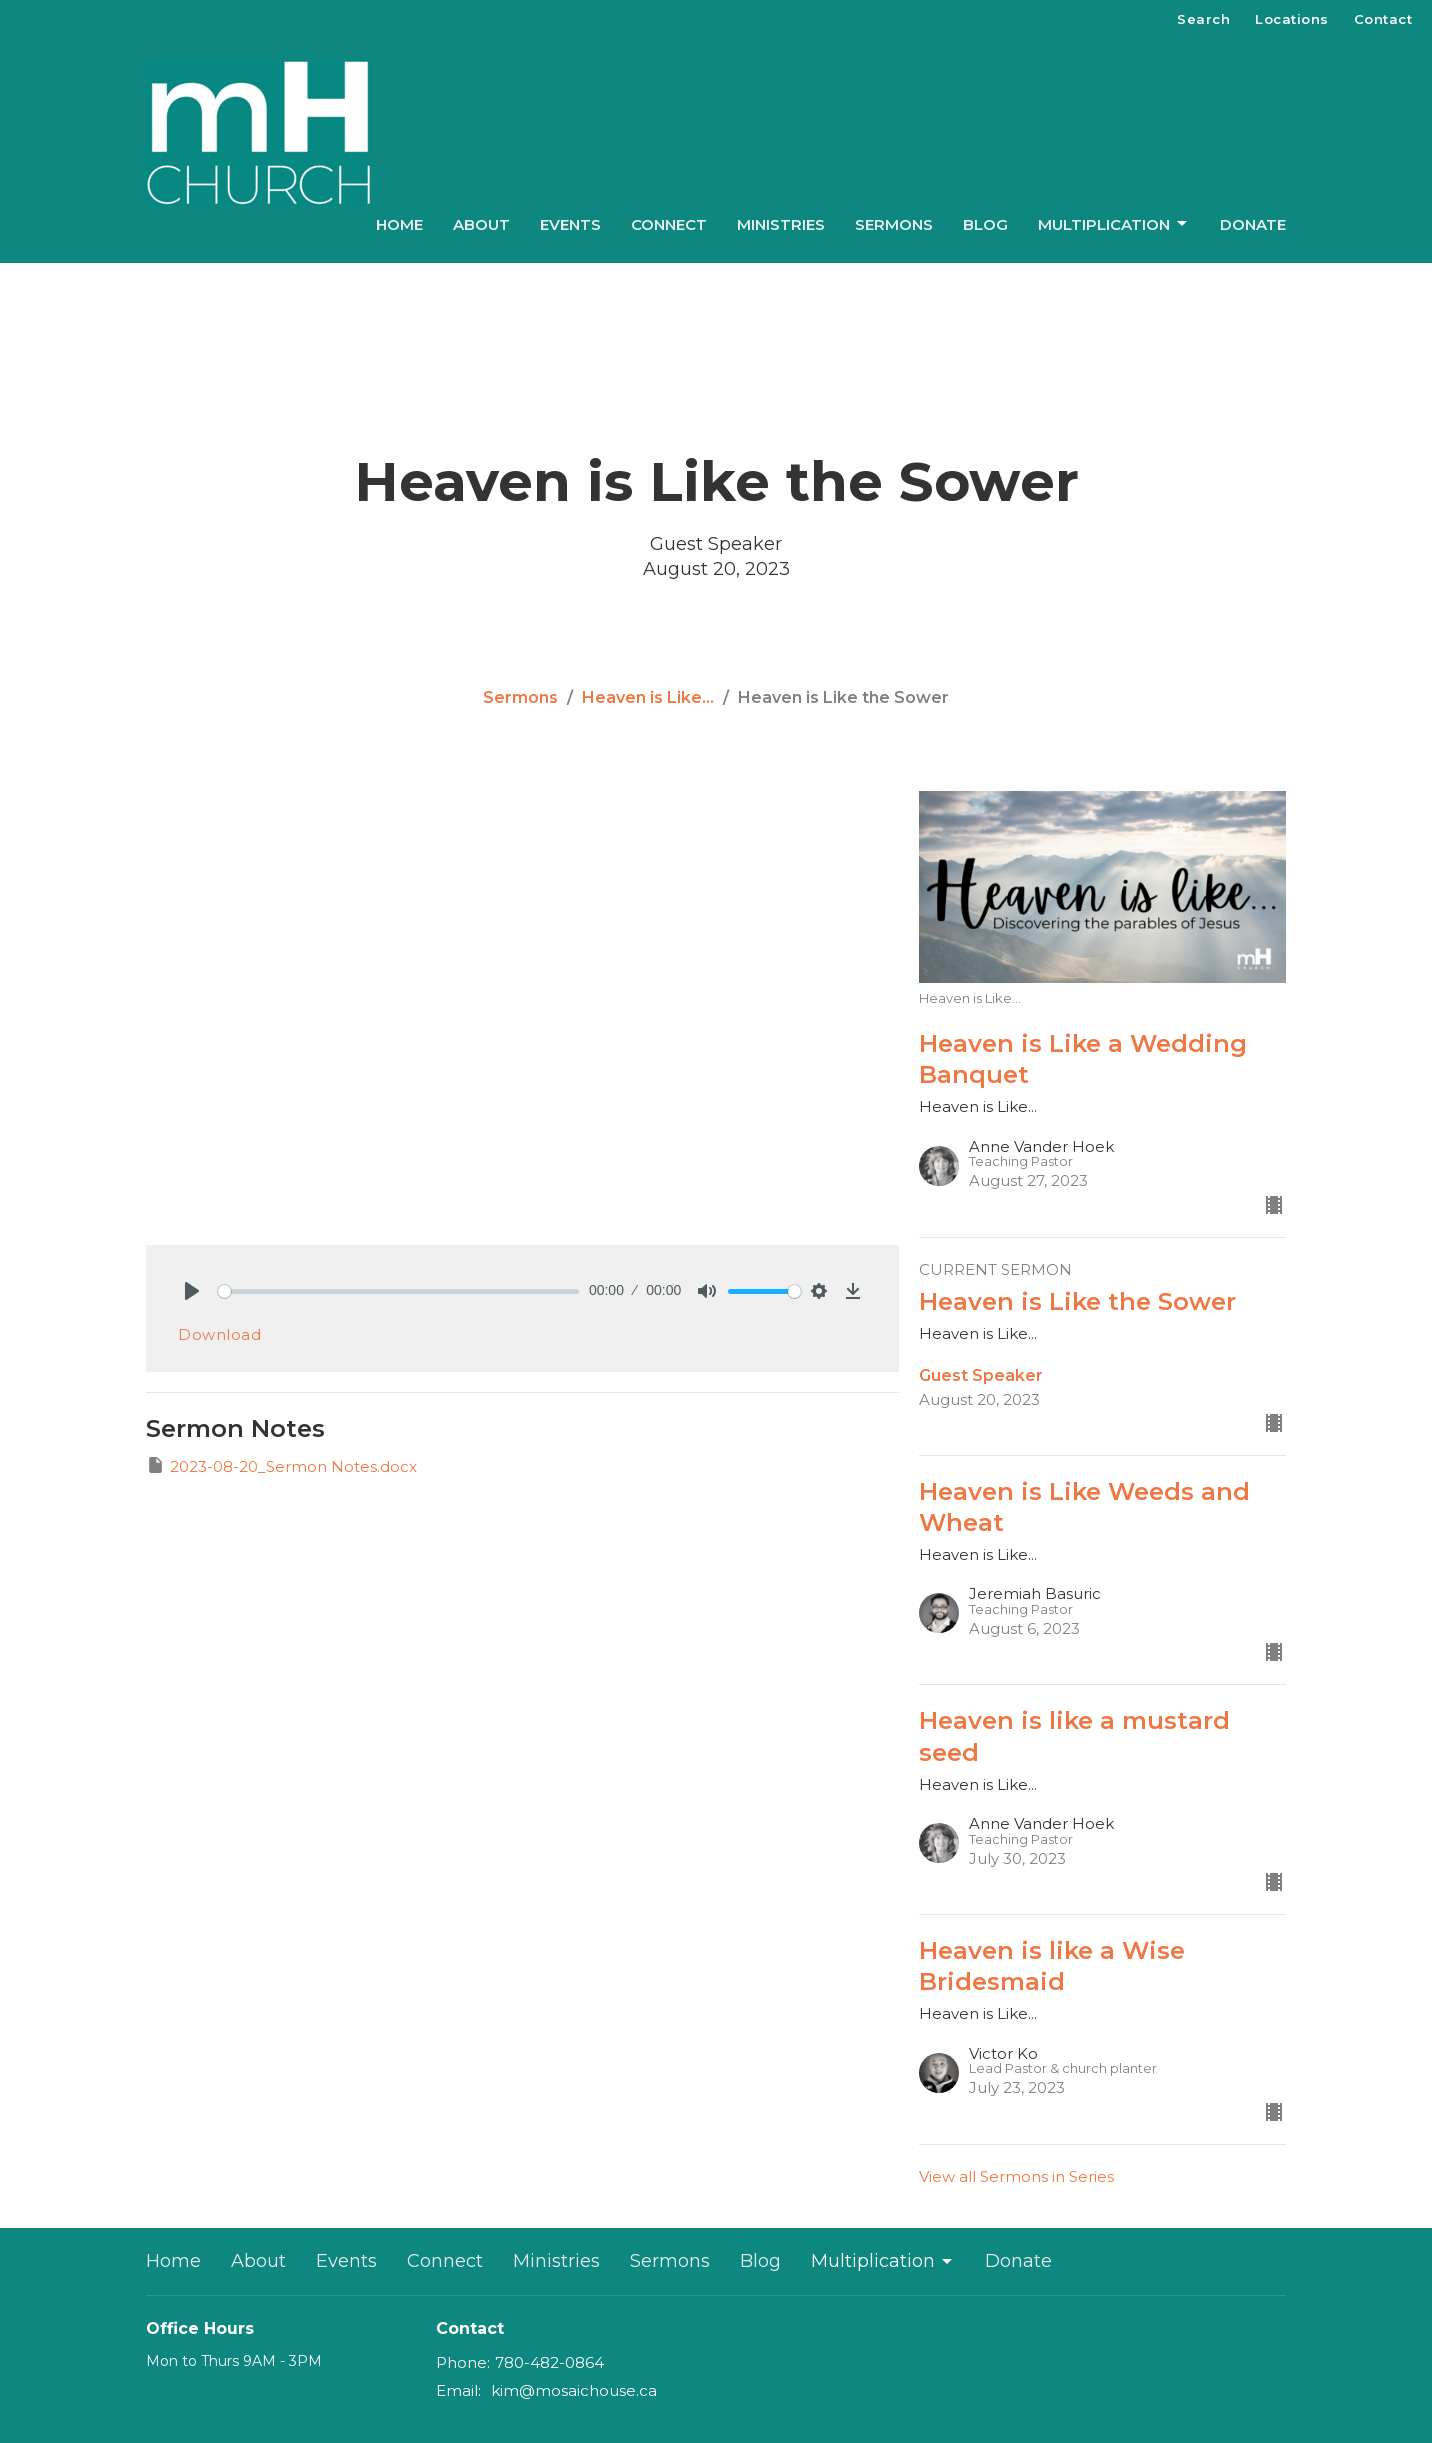 Image resolution: width=1432 pixels, height=2443 pixels. I want to click on [Play], so click(192, 1291).